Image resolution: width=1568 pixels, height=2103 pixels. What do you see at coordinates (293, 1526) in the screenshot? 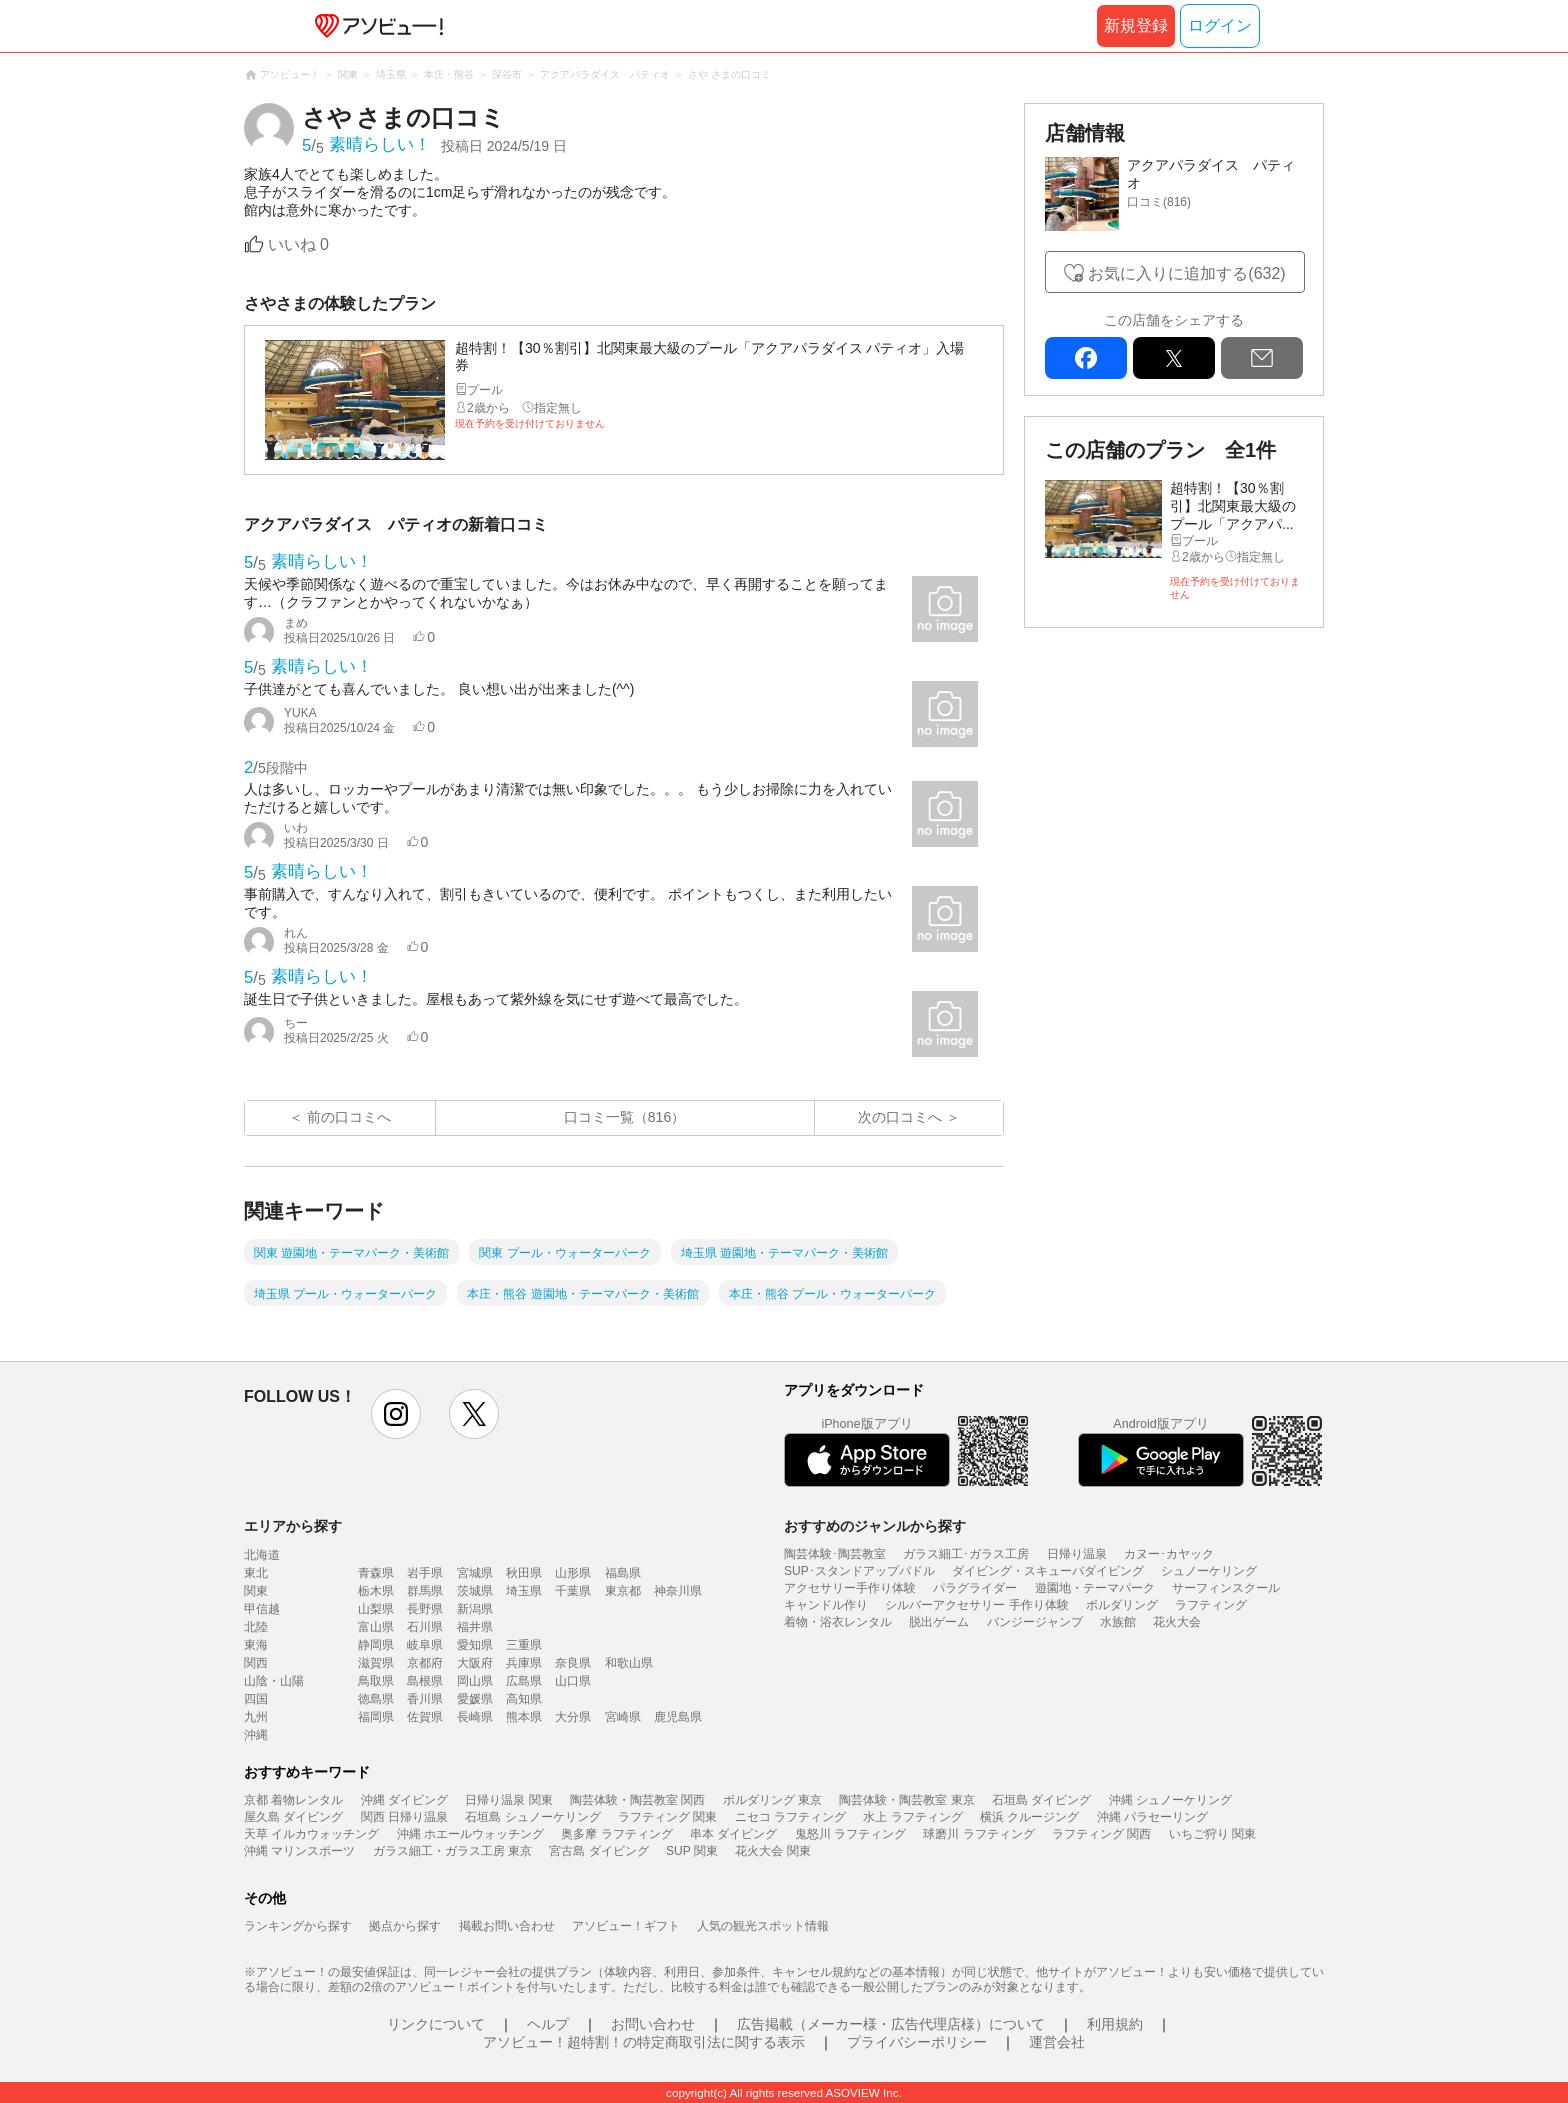
I see `エリアから探す` at bounding box center [293, 1526].